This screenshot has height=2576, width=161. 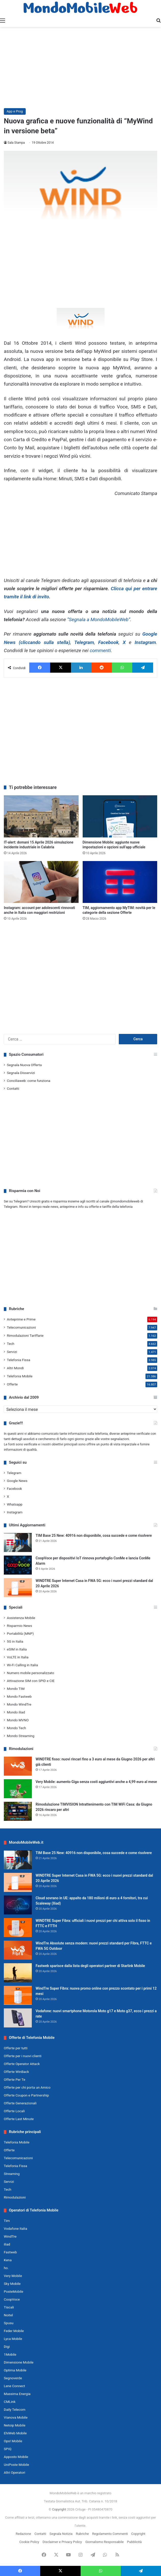 I want to click on Portabilità (MNP), so click(x=20, y=1633).